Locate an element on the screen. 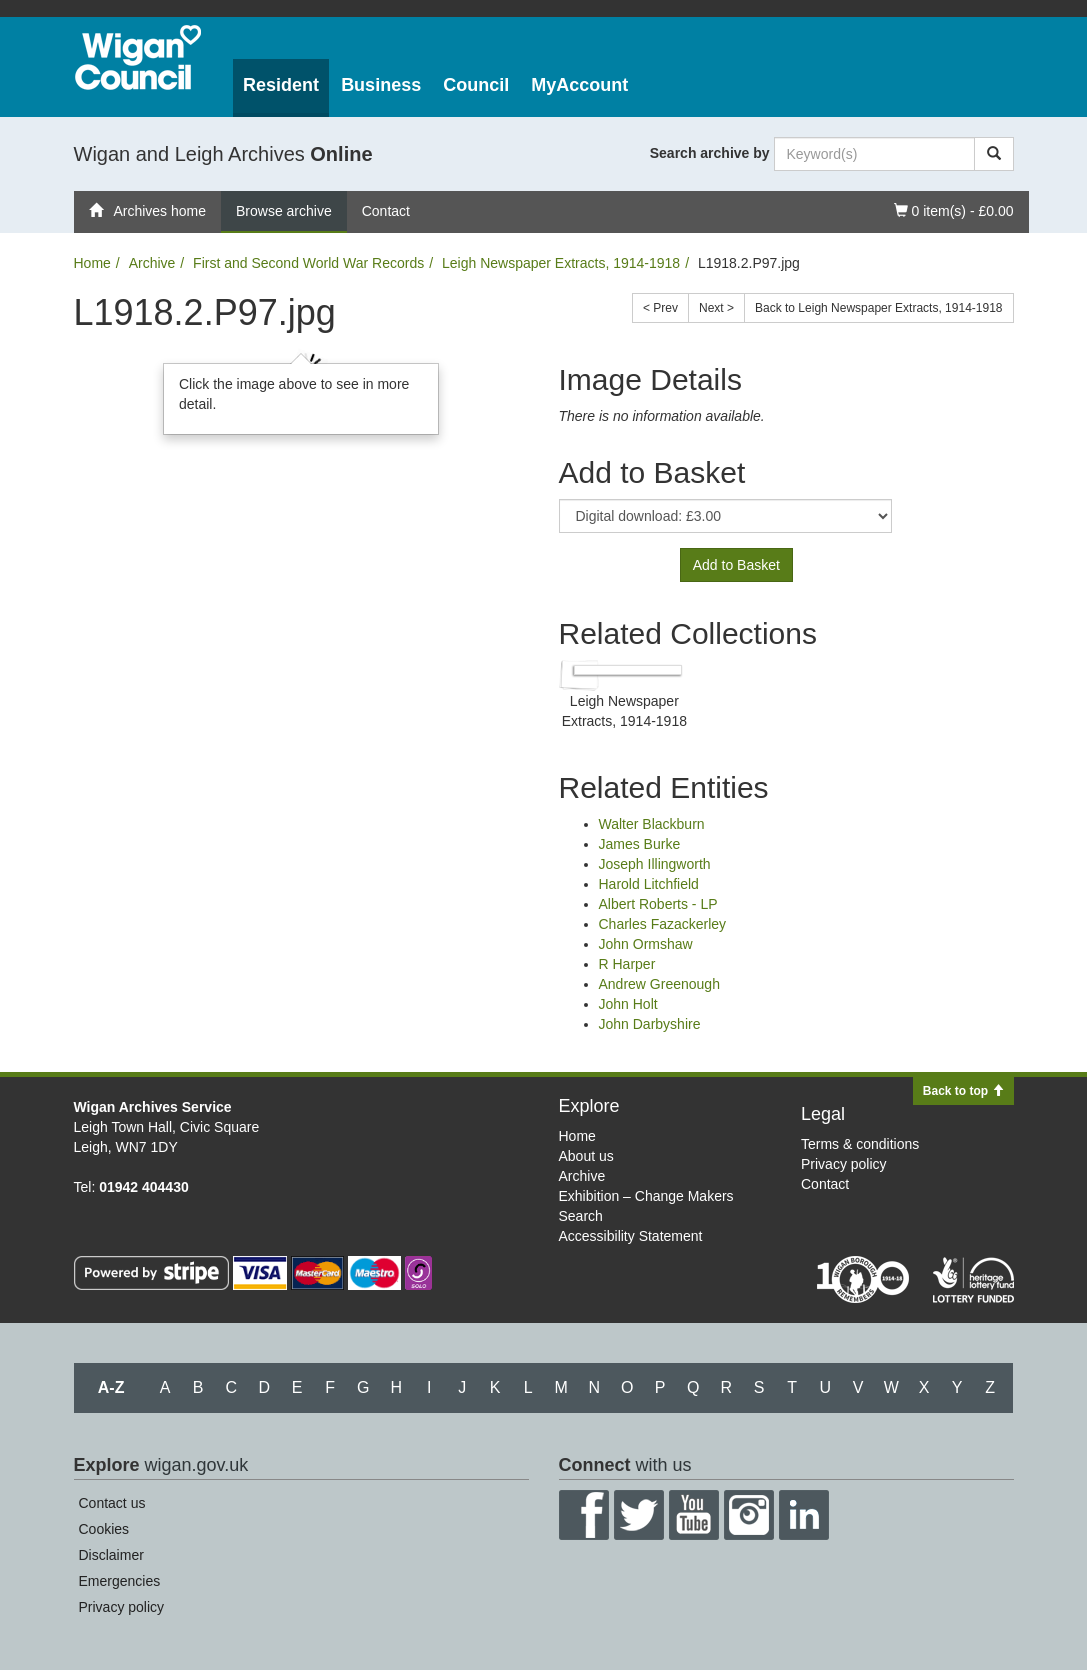 The image size is (1087, 1670). Wigan Council is located at coordinates (138, 57).